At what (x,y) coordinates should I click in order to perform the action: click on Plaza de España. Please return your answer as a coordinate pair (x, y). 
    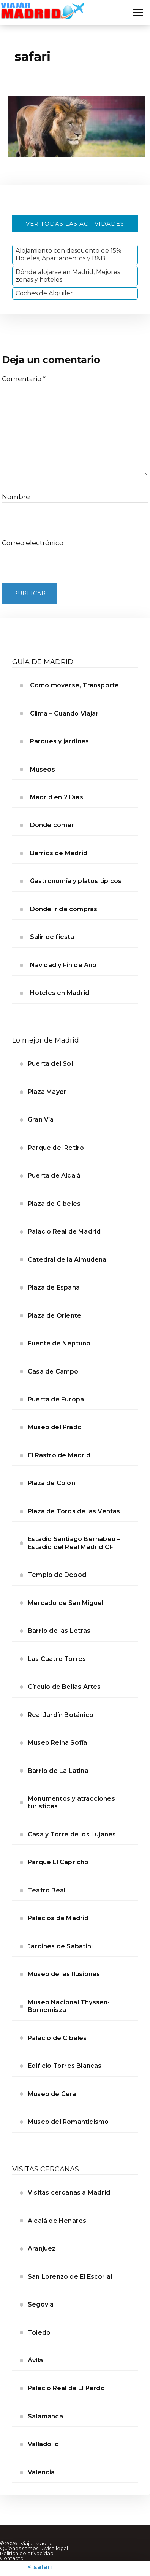
    Looking at the image, I should click on (54, 1287).